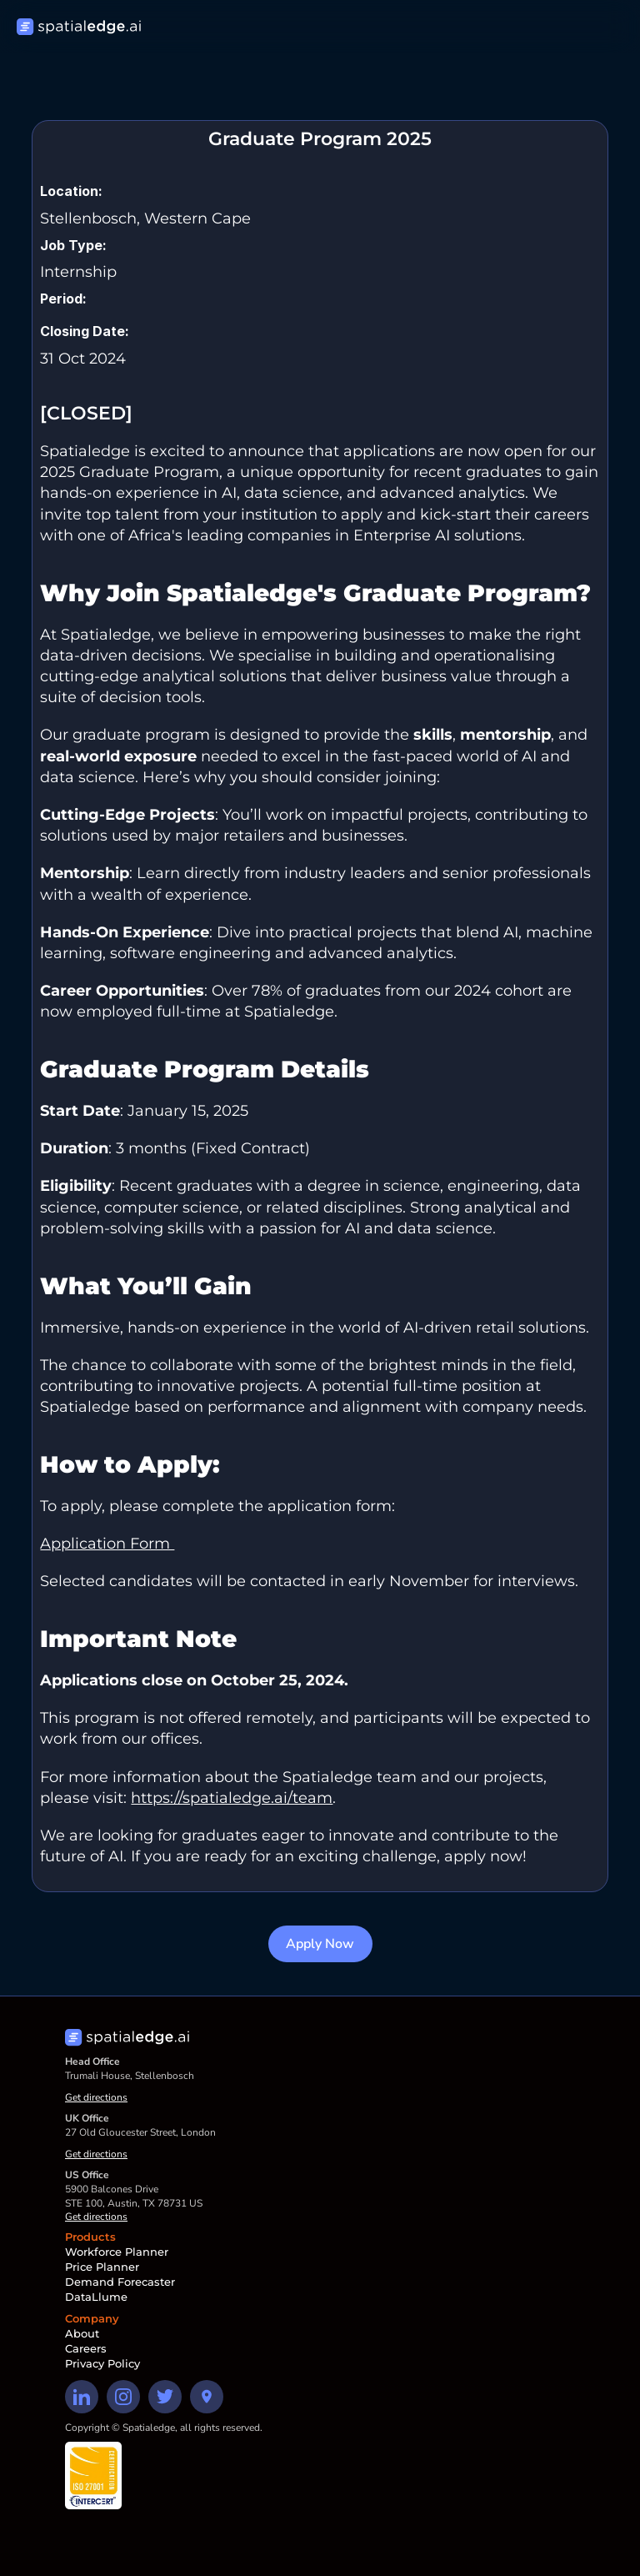 This screenshot has height=2576, width=640. I want to click on Privacy Policy, so click(102, 2363).